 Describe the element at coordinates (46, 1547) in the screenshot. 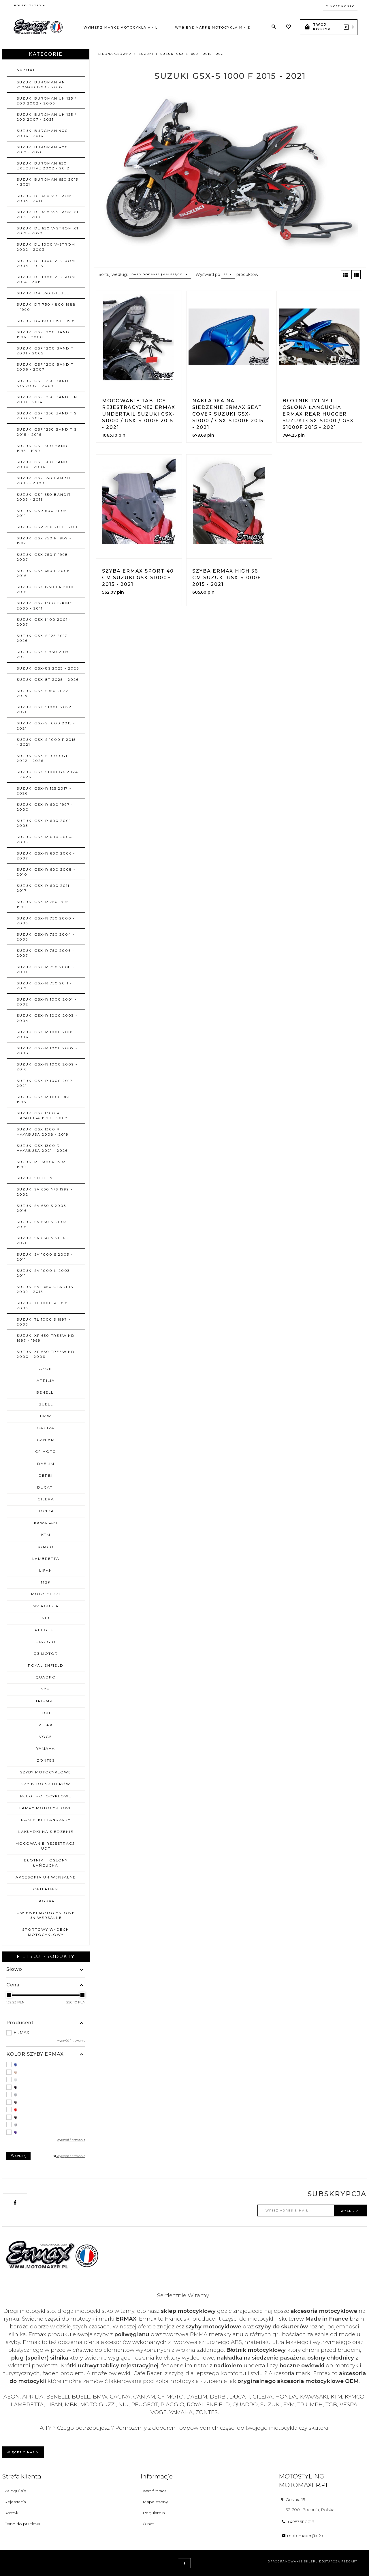

I see `KYMCO` at that location.